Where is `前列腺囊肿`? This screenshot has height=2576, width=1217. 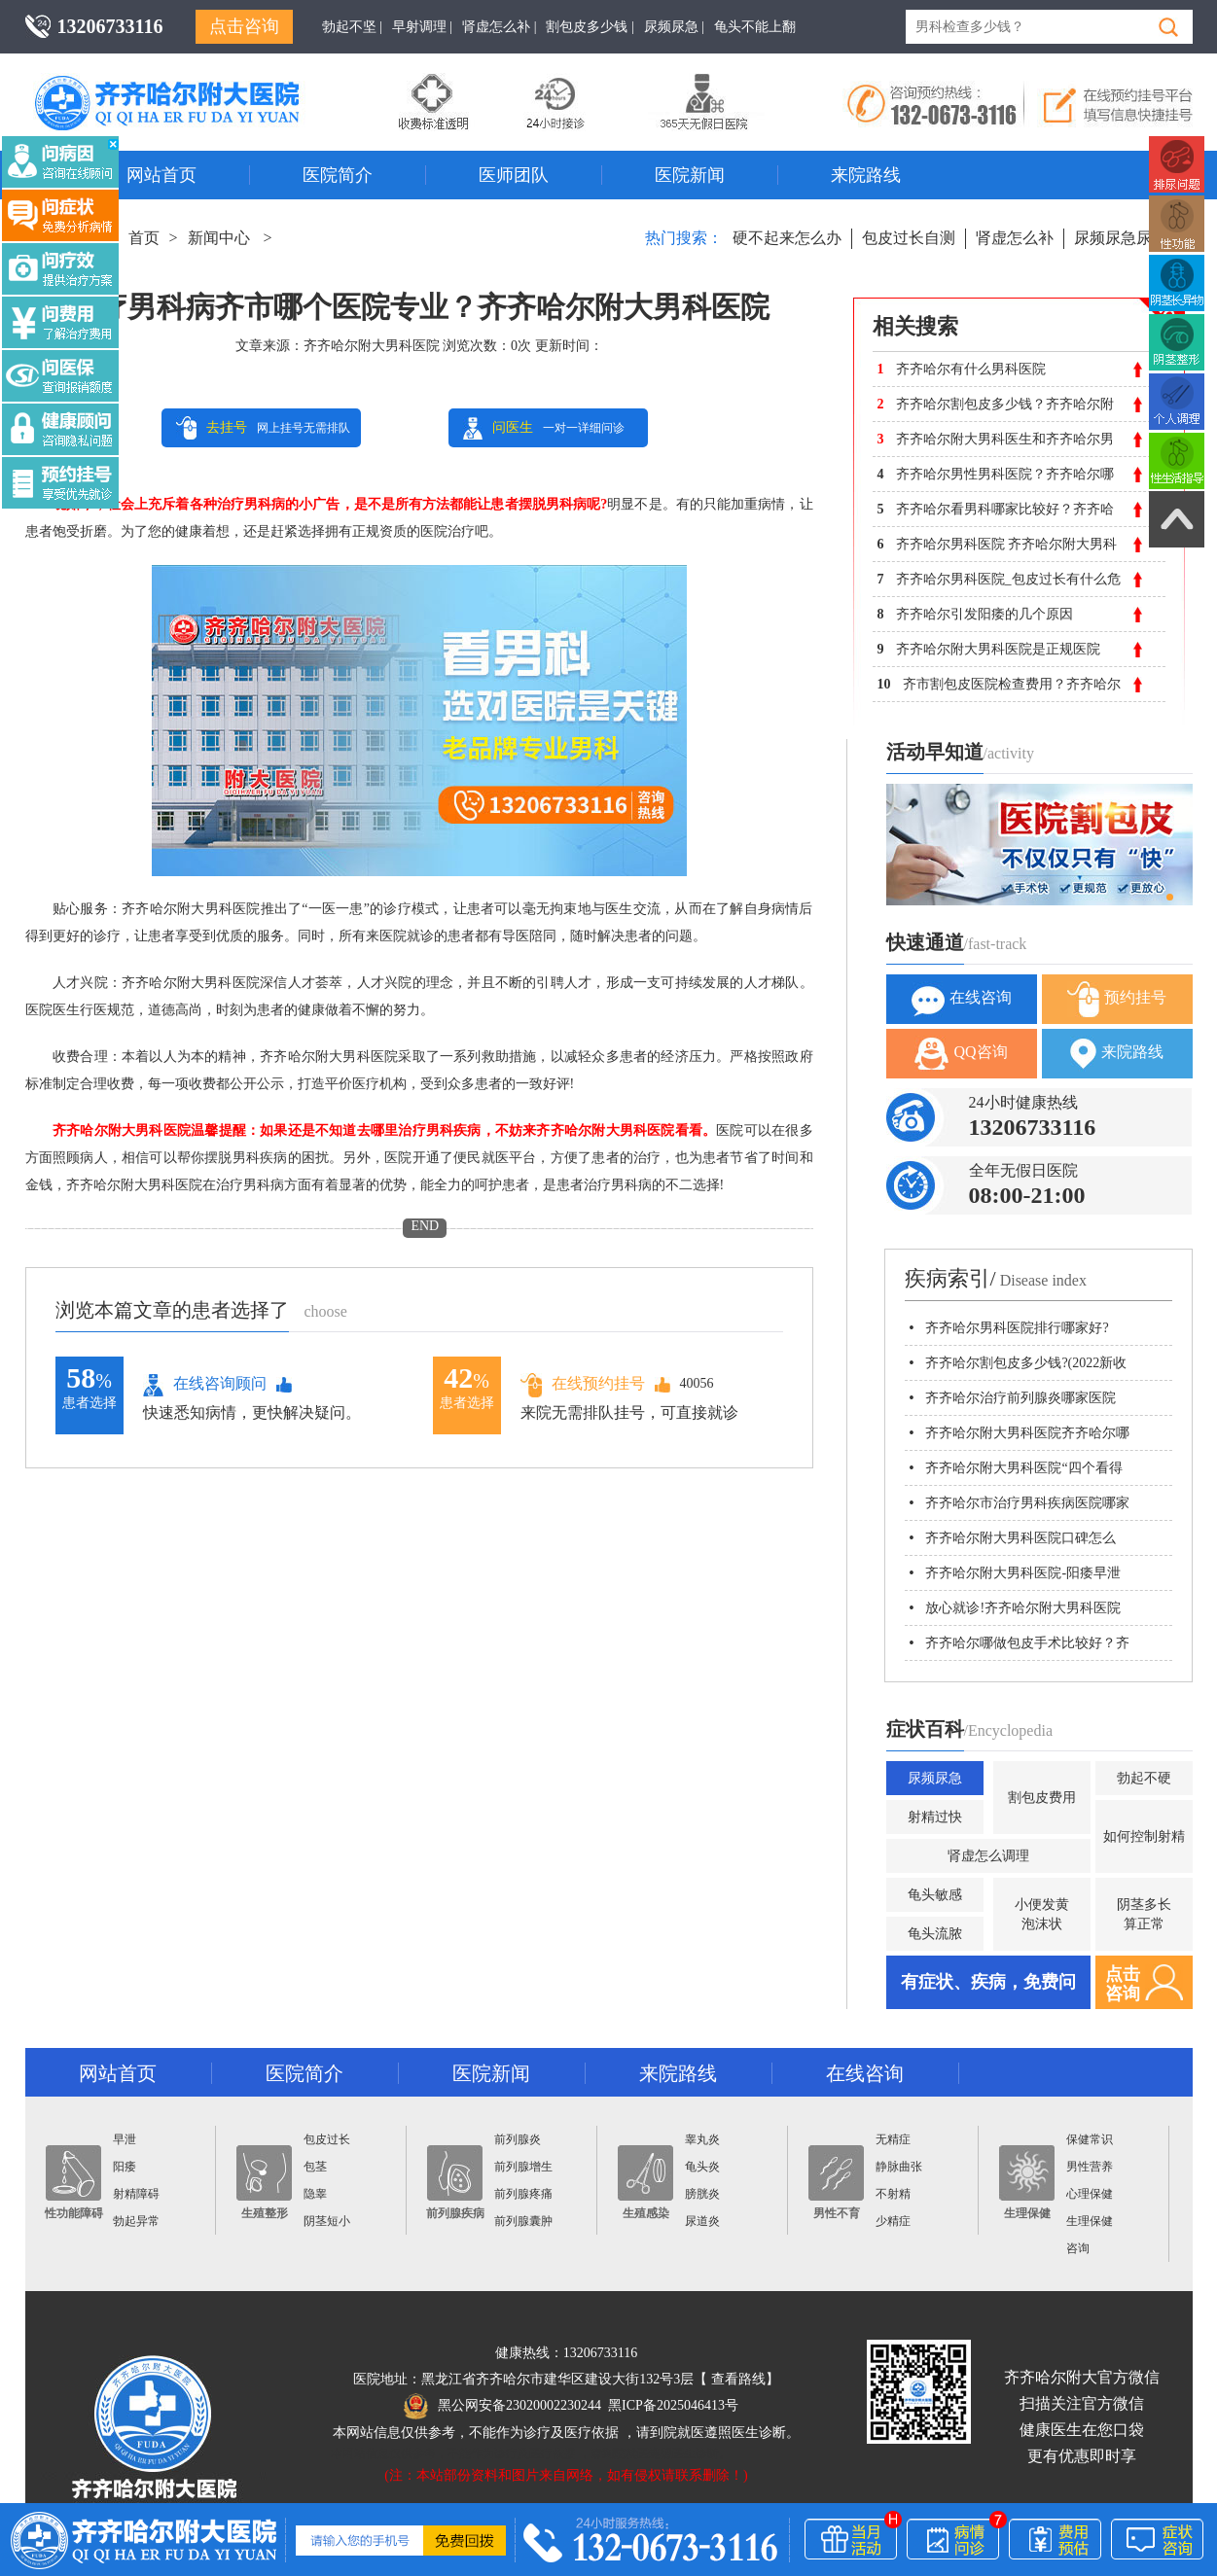
前列腺囊肿 is located at coordinates (523, 2221).